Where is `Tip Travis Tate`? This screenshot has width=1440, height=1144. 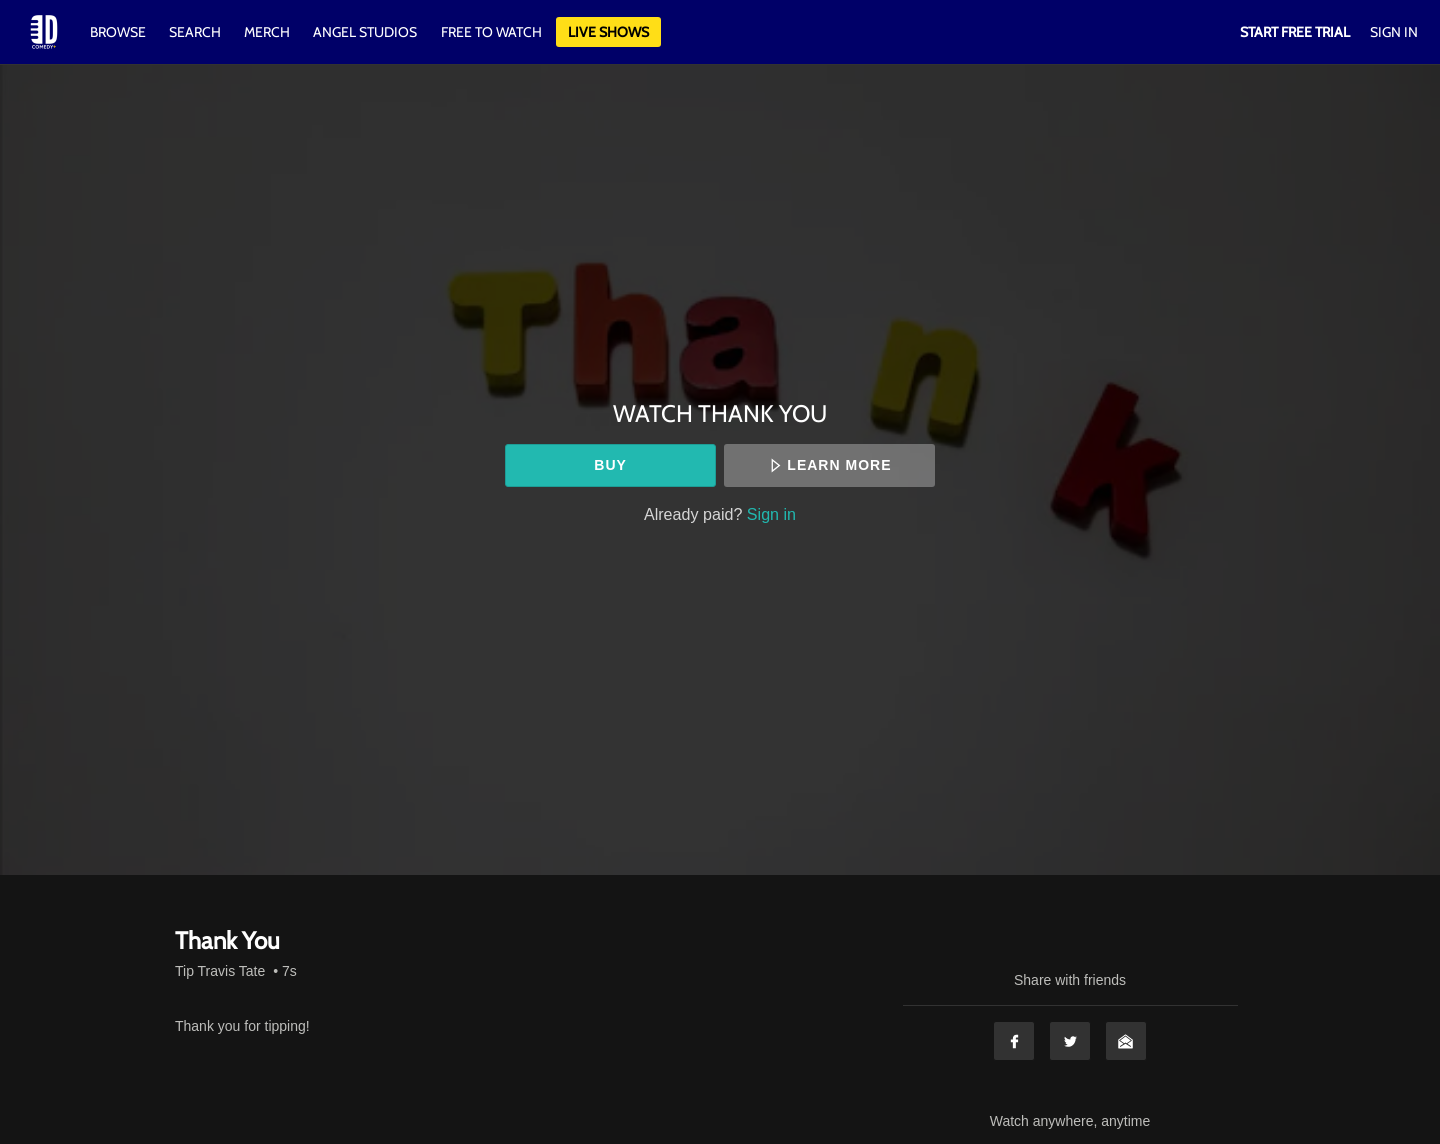
Tip Travis Tate is located at coordinates (220, 971).